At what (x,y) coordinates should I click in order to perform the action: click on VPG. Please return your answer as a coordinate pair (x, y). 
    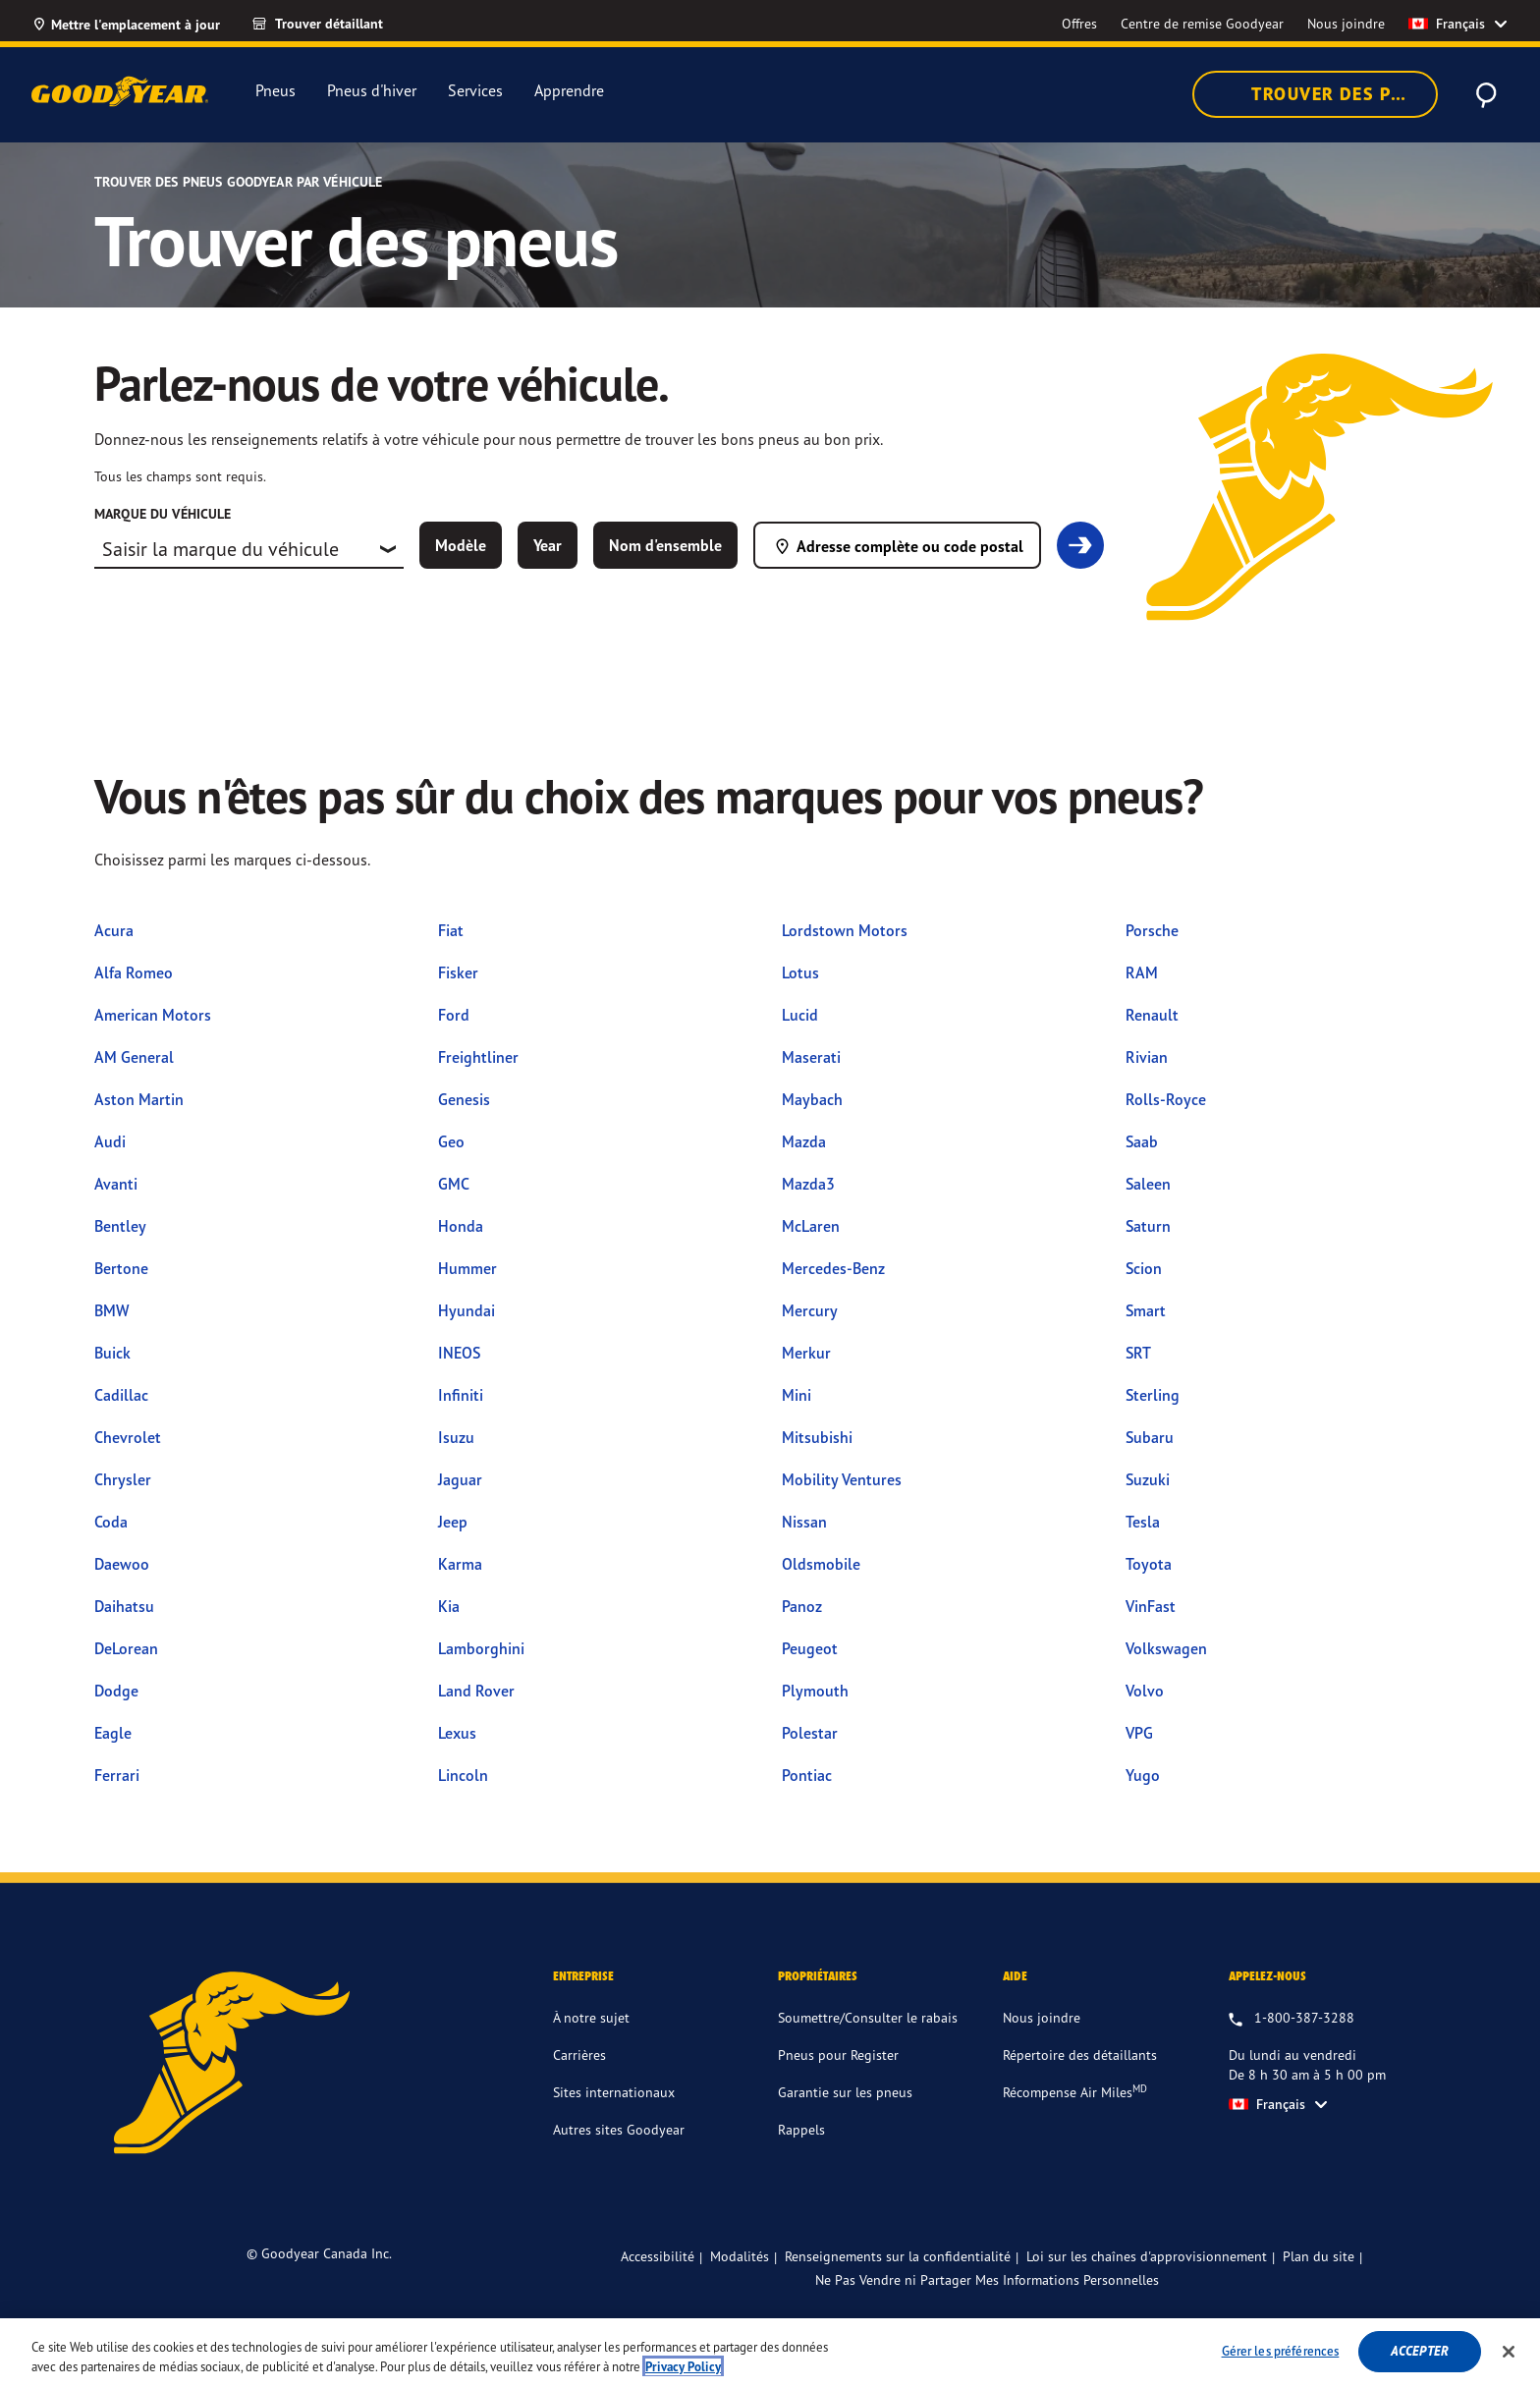
    Looking at the image, I should click on (1139, 1733).